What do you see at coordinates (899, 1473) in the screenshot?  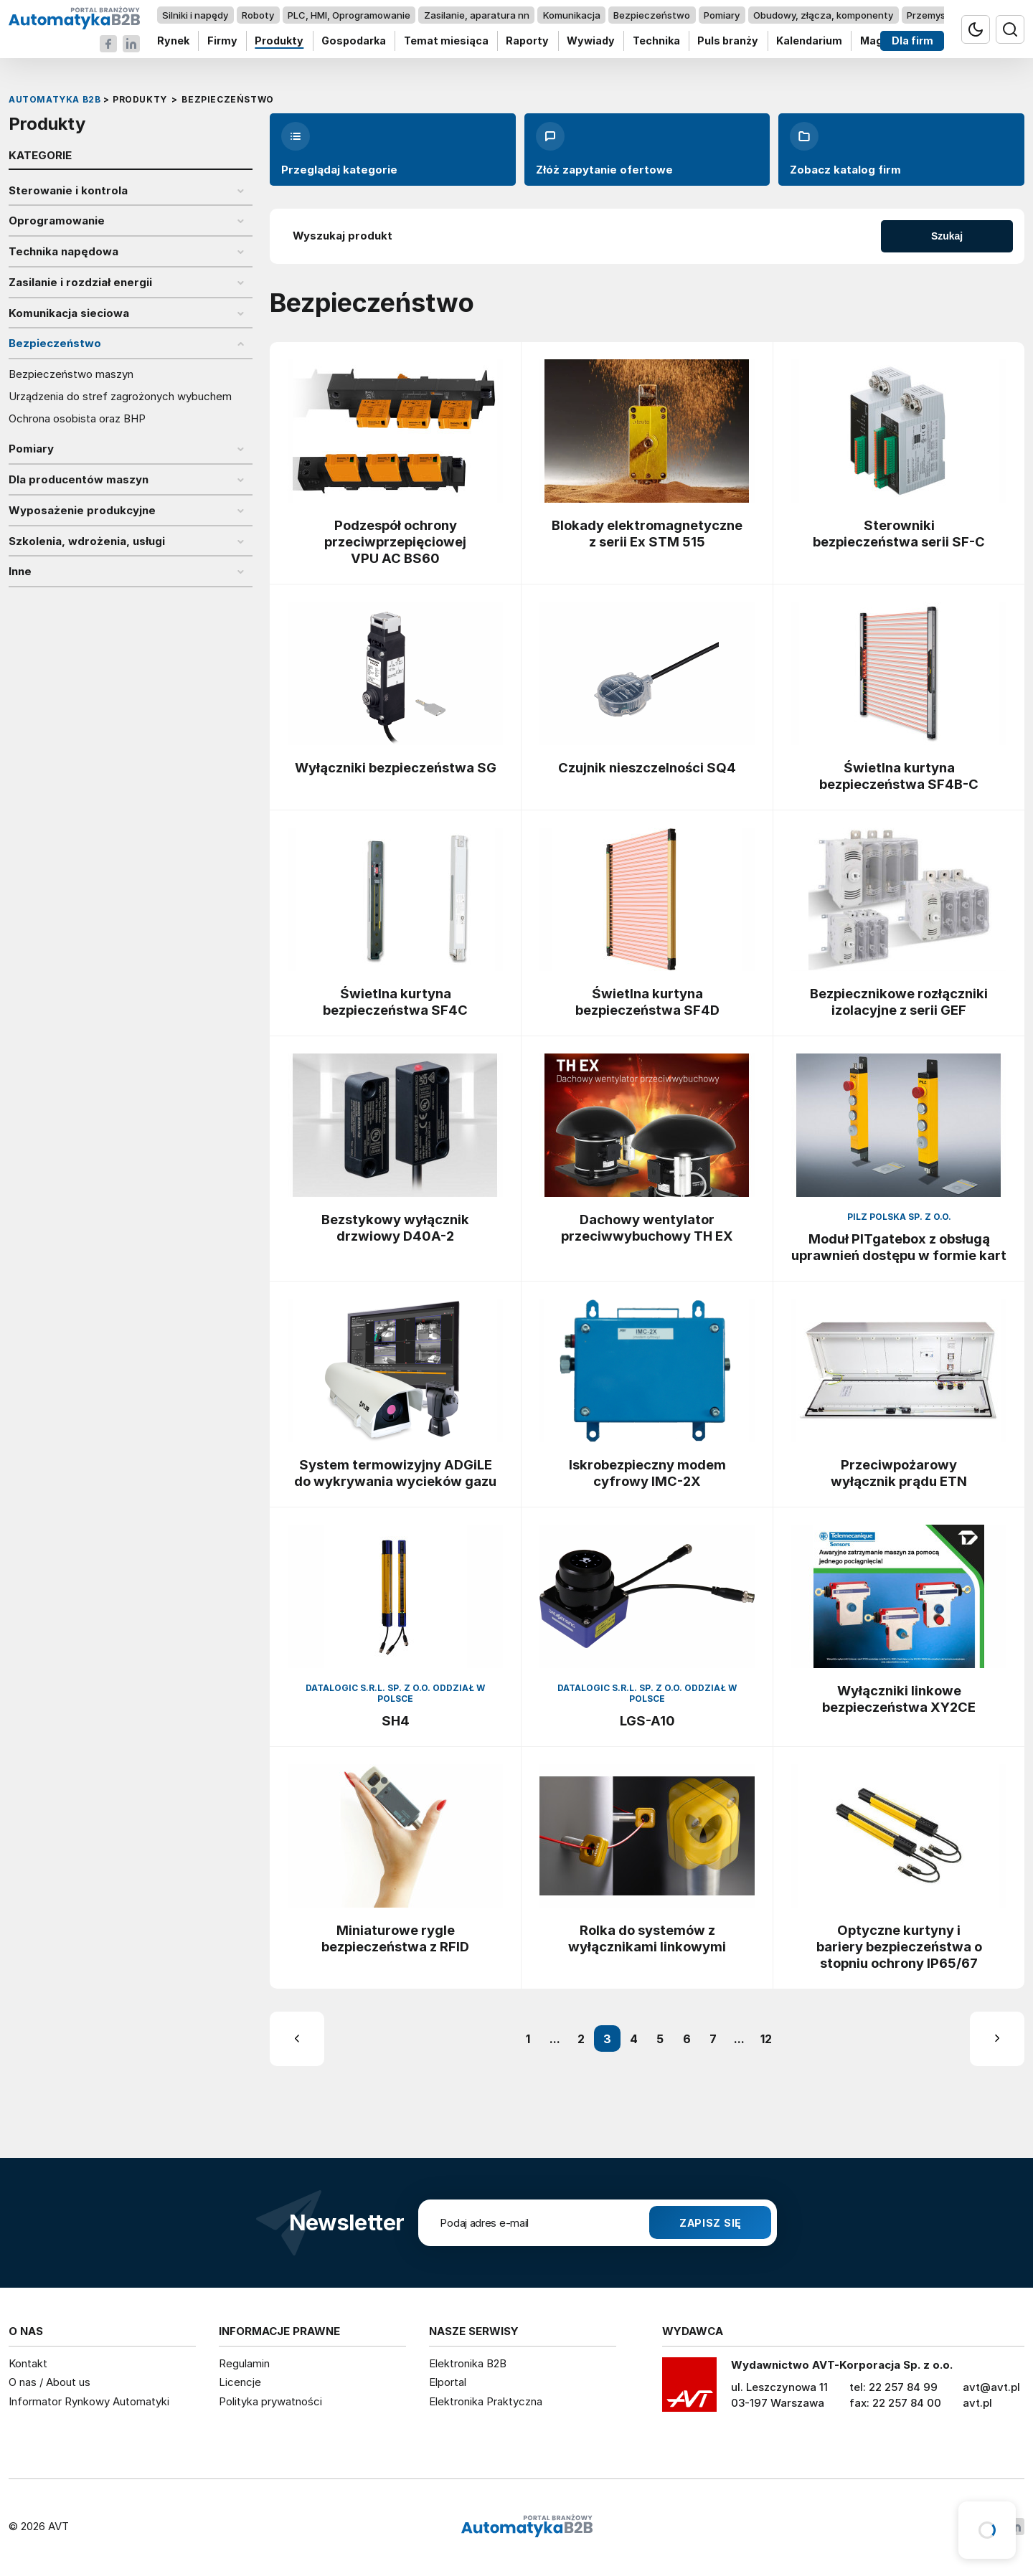 I see `Przeciwpożarowy wyłącznik prądu ETN` at bounding box center [899, 1473].